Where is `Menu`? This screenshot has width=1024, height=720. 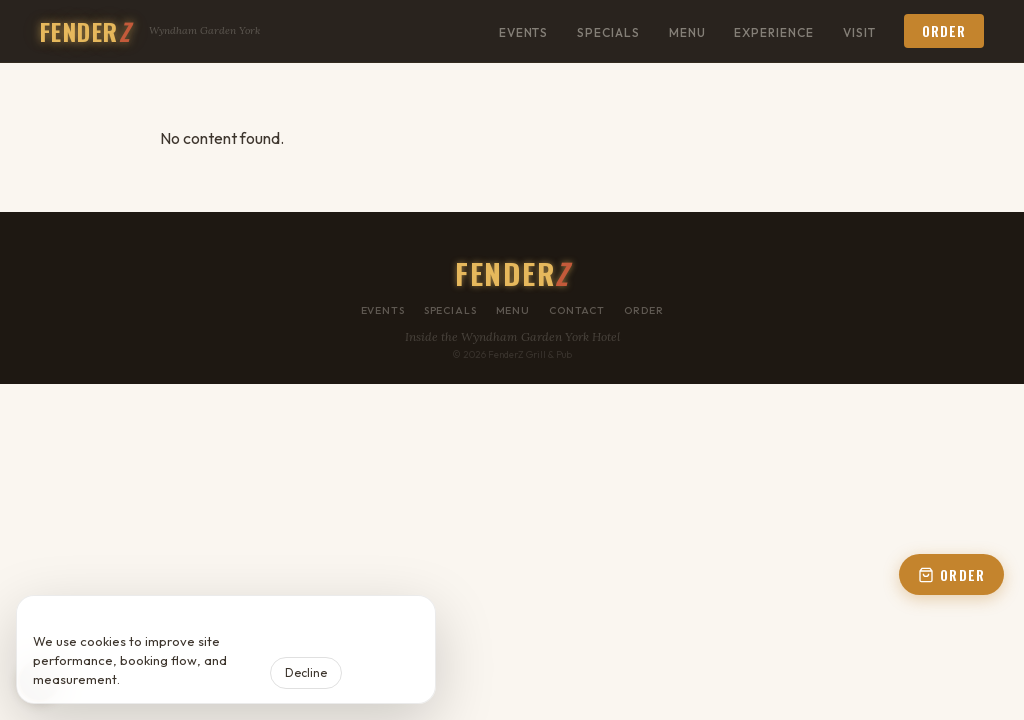 Menu is located at coordinates (687, 32).